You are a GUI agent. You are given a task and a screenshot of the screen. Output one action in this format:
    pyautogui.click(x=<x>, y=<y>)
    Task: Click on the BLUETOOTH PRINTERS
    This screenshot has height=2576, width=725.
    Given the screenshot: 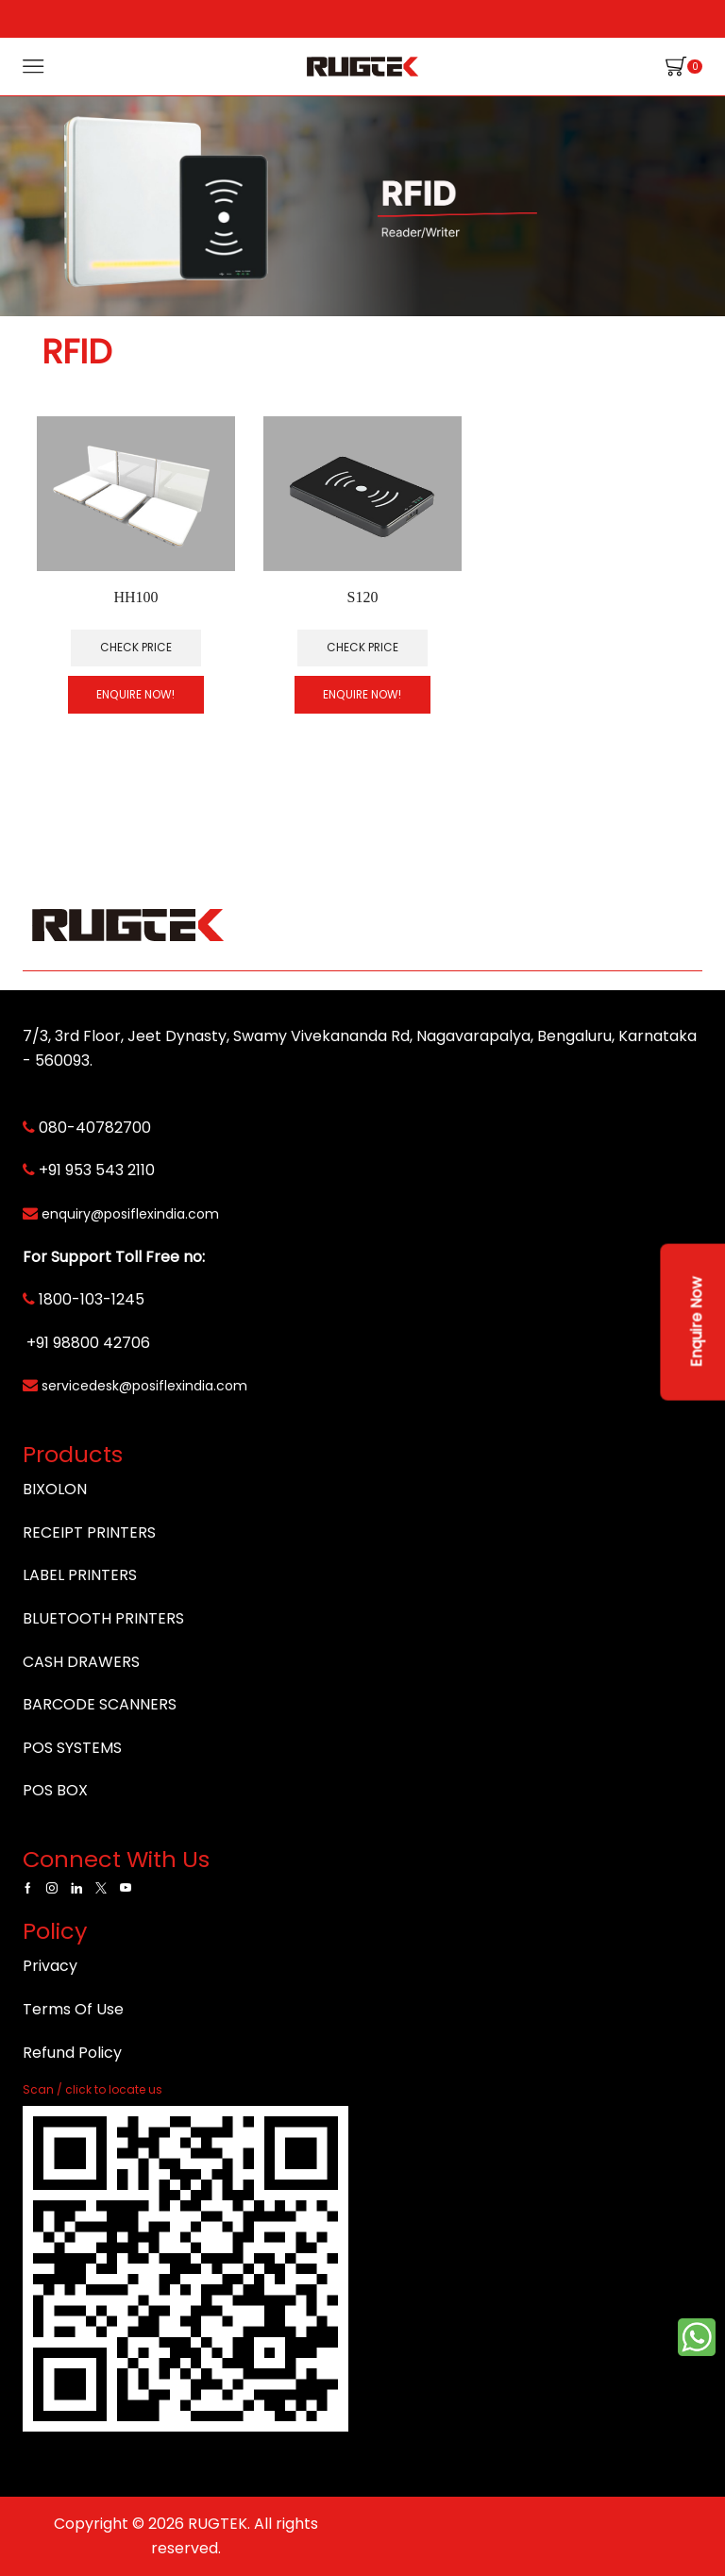 What is the action you would take?
    pyautogui.click(x=103, y=1618)
    